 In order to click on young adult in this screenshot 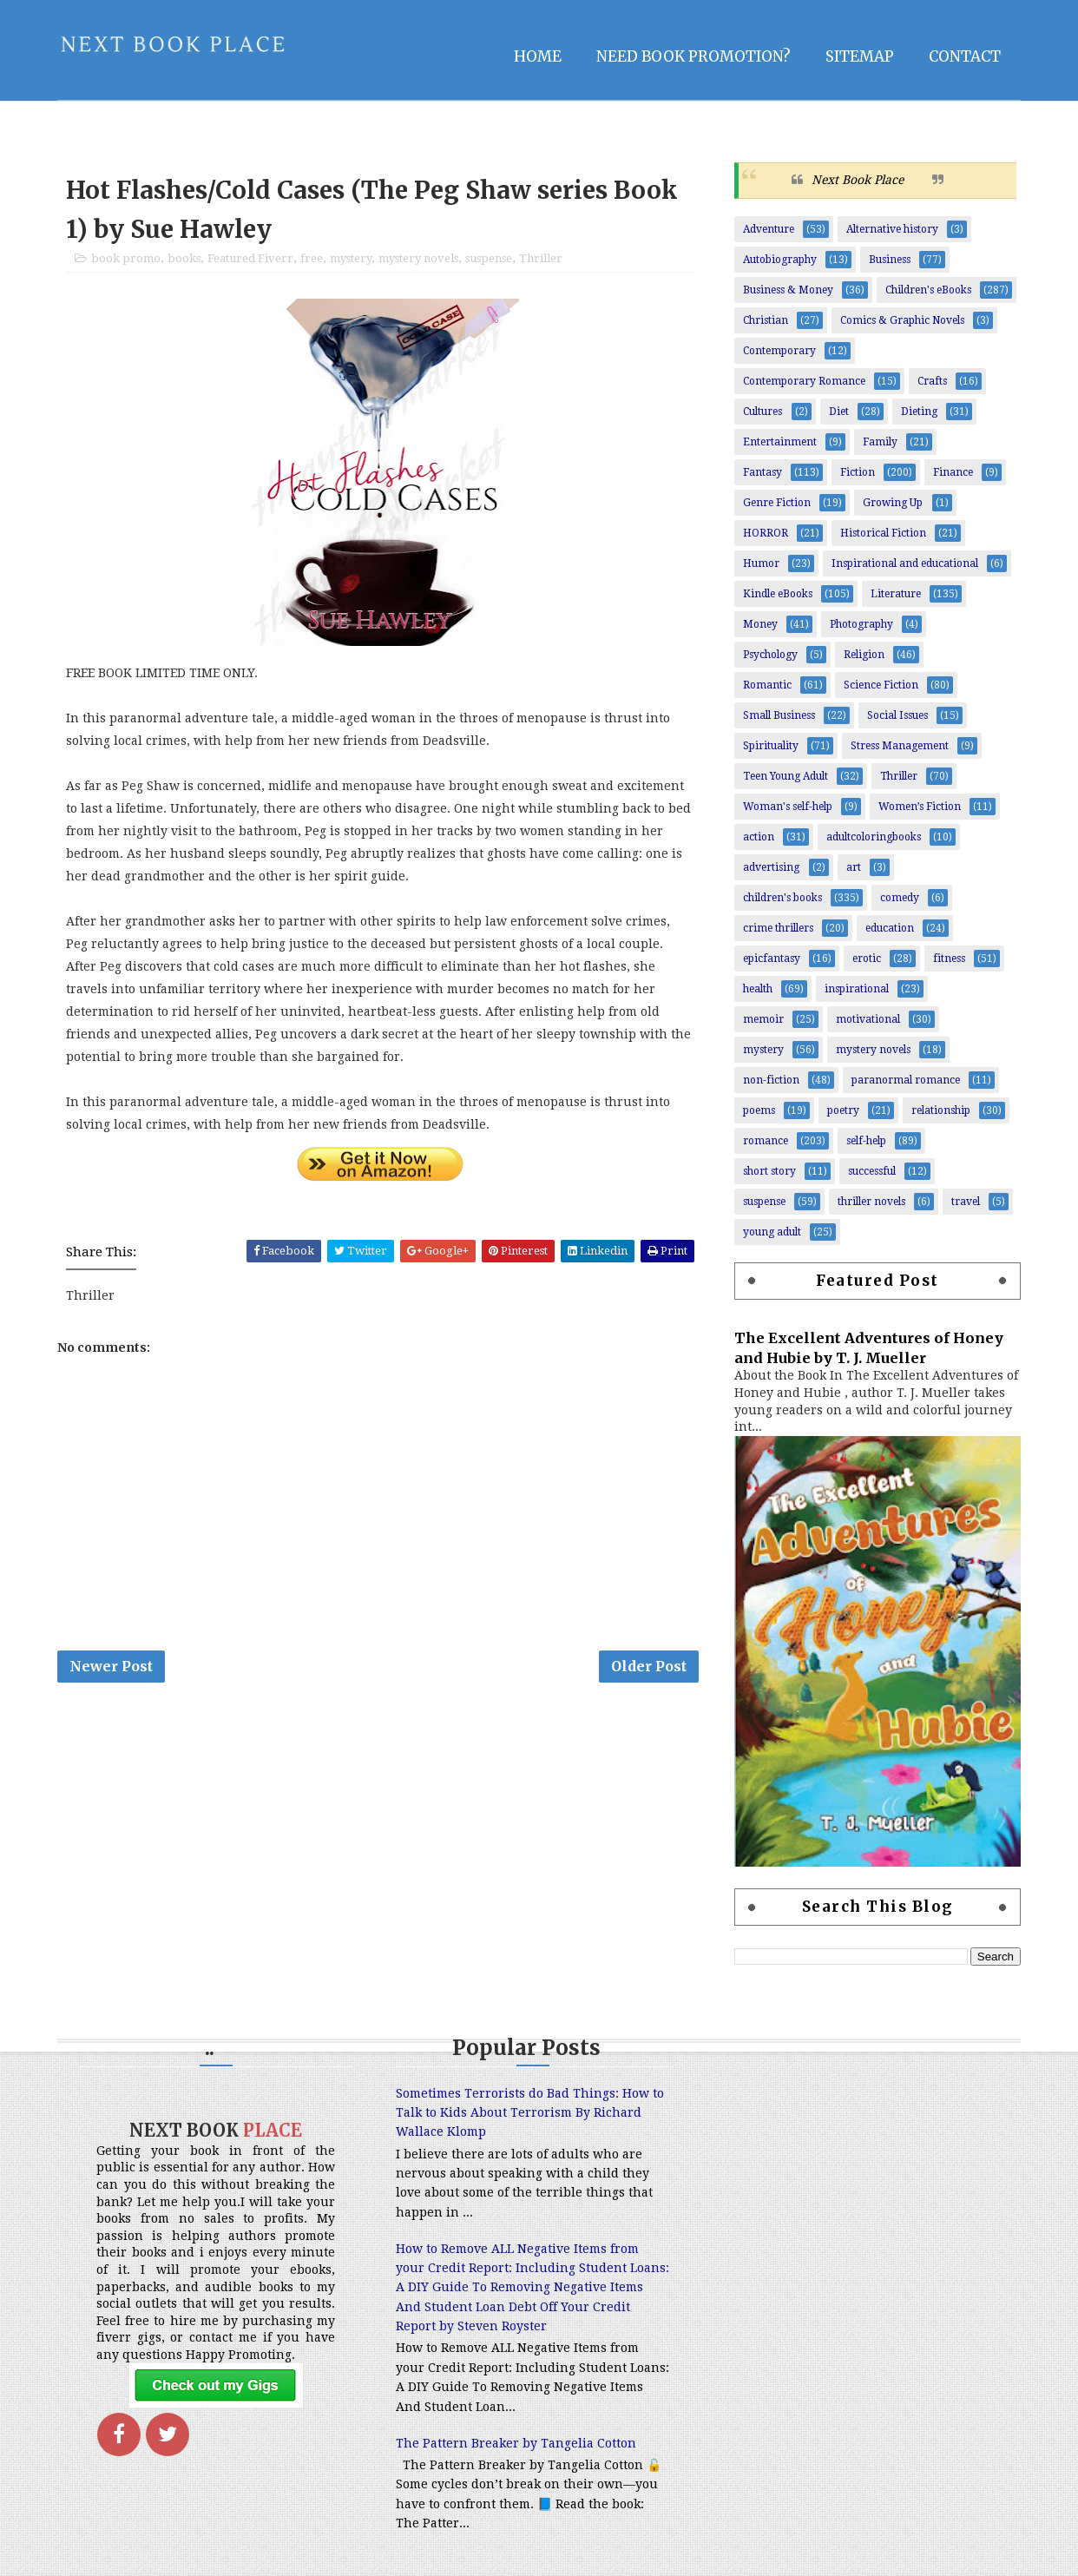, I will do `click(772, 1232)`.